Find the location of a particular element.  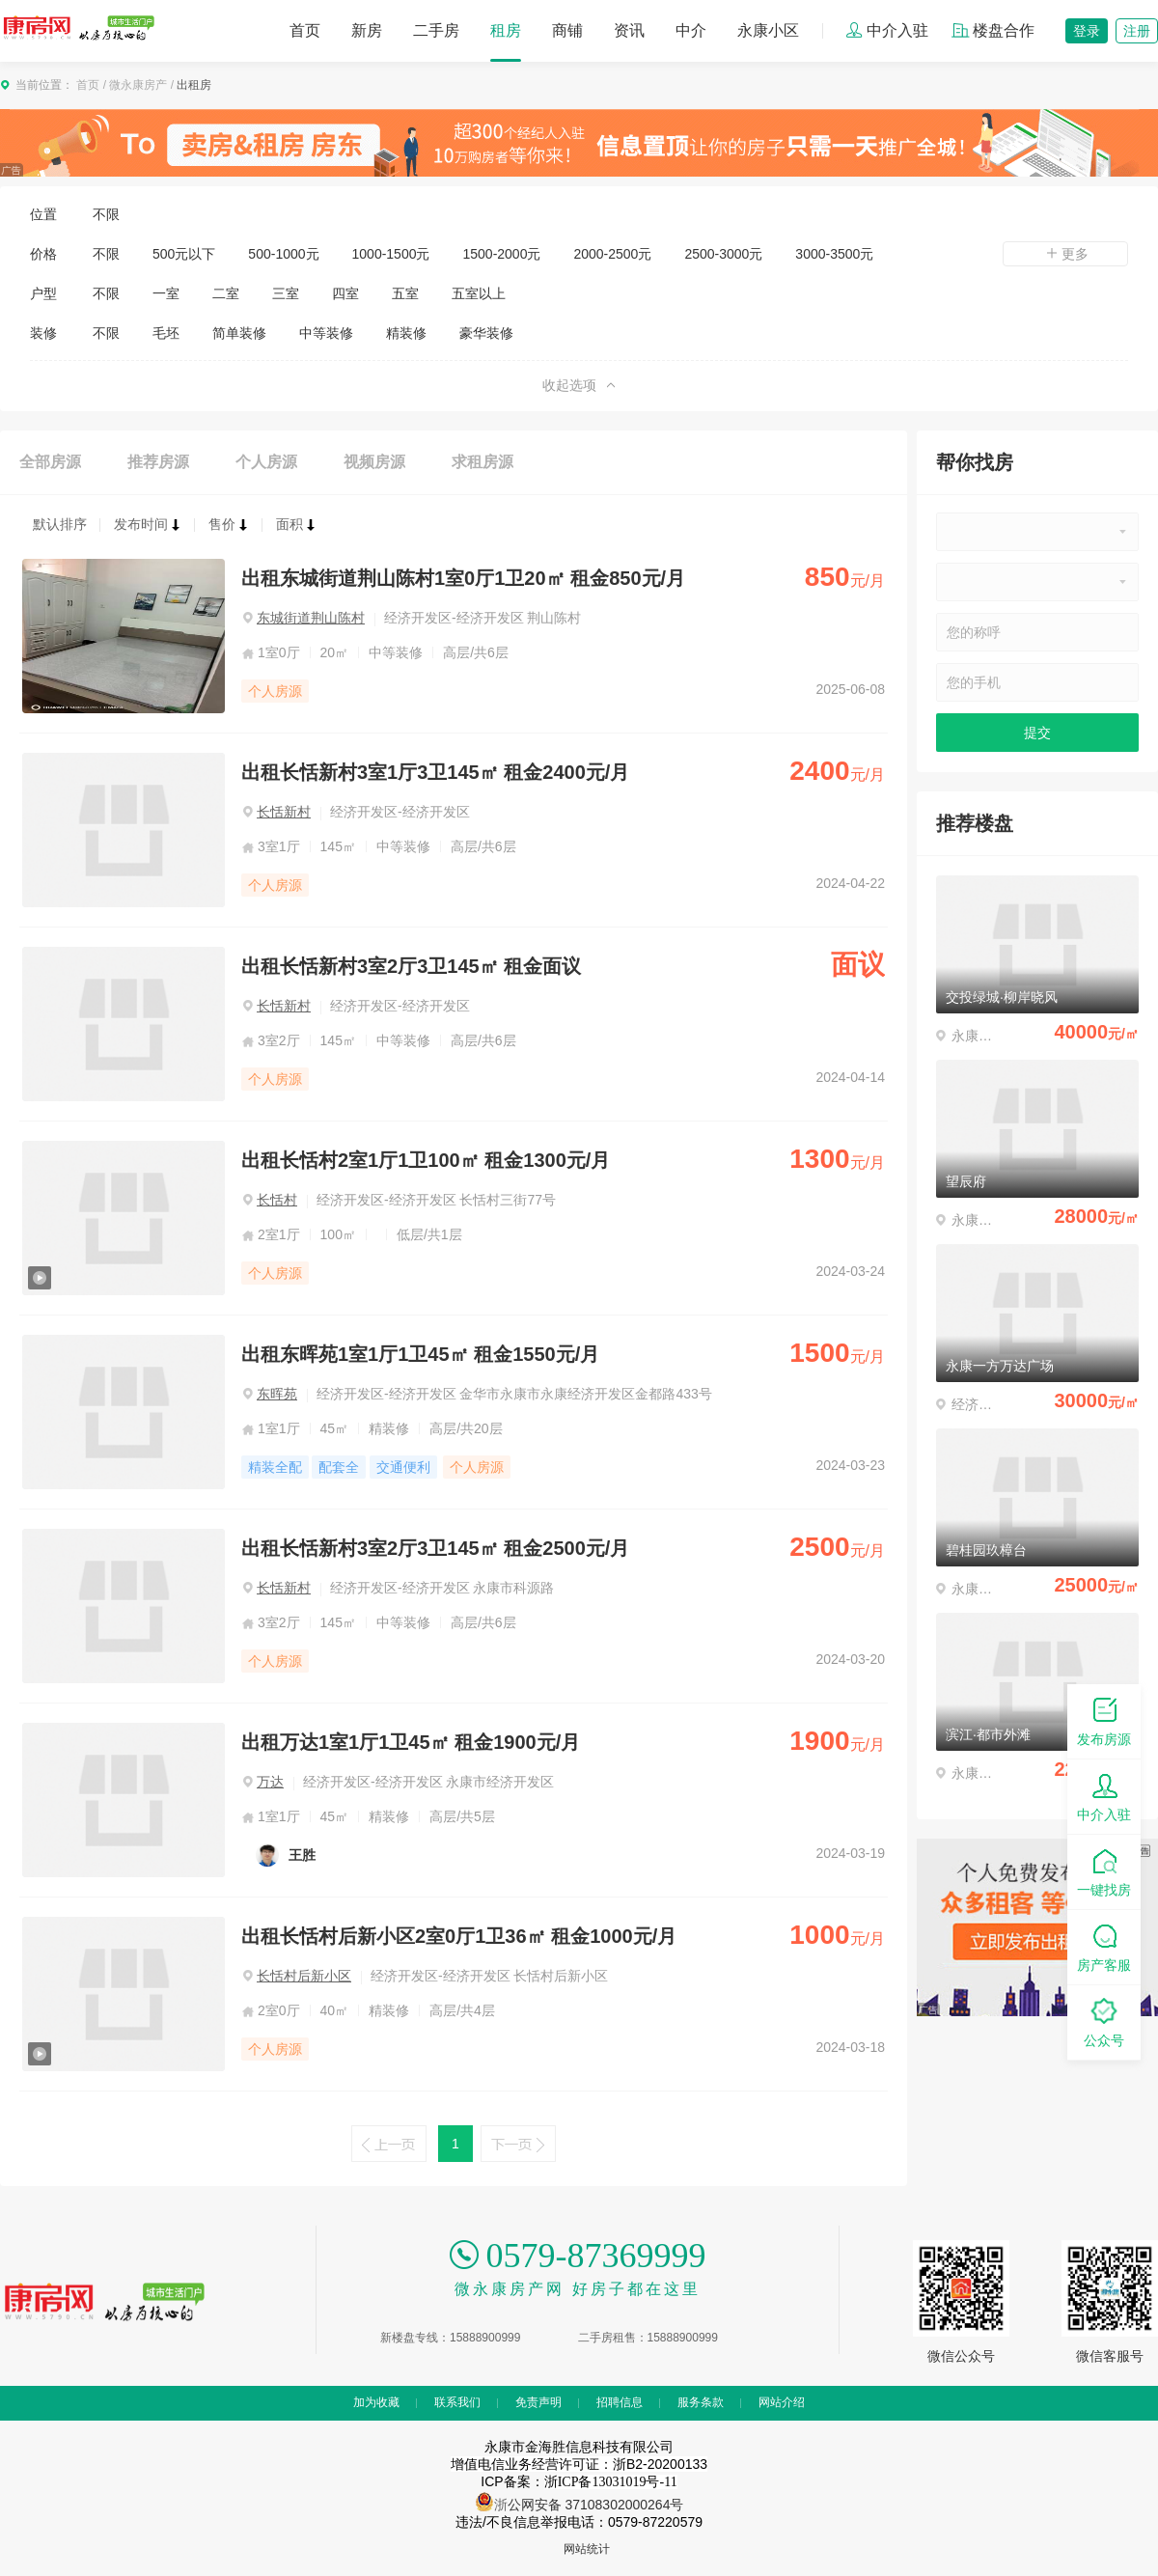

微永康房产 is located at coordinates (138, 85).